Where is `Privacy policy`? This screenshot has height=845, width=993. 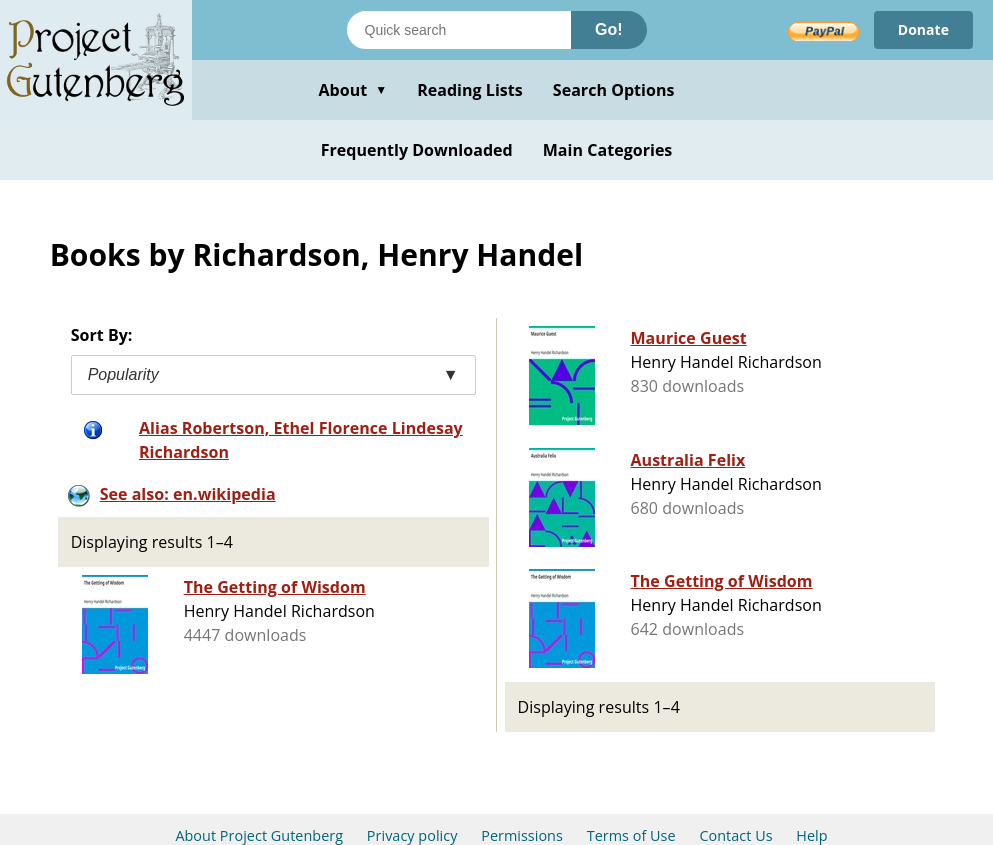 Privacy policy is located at coordinates (412, 835).